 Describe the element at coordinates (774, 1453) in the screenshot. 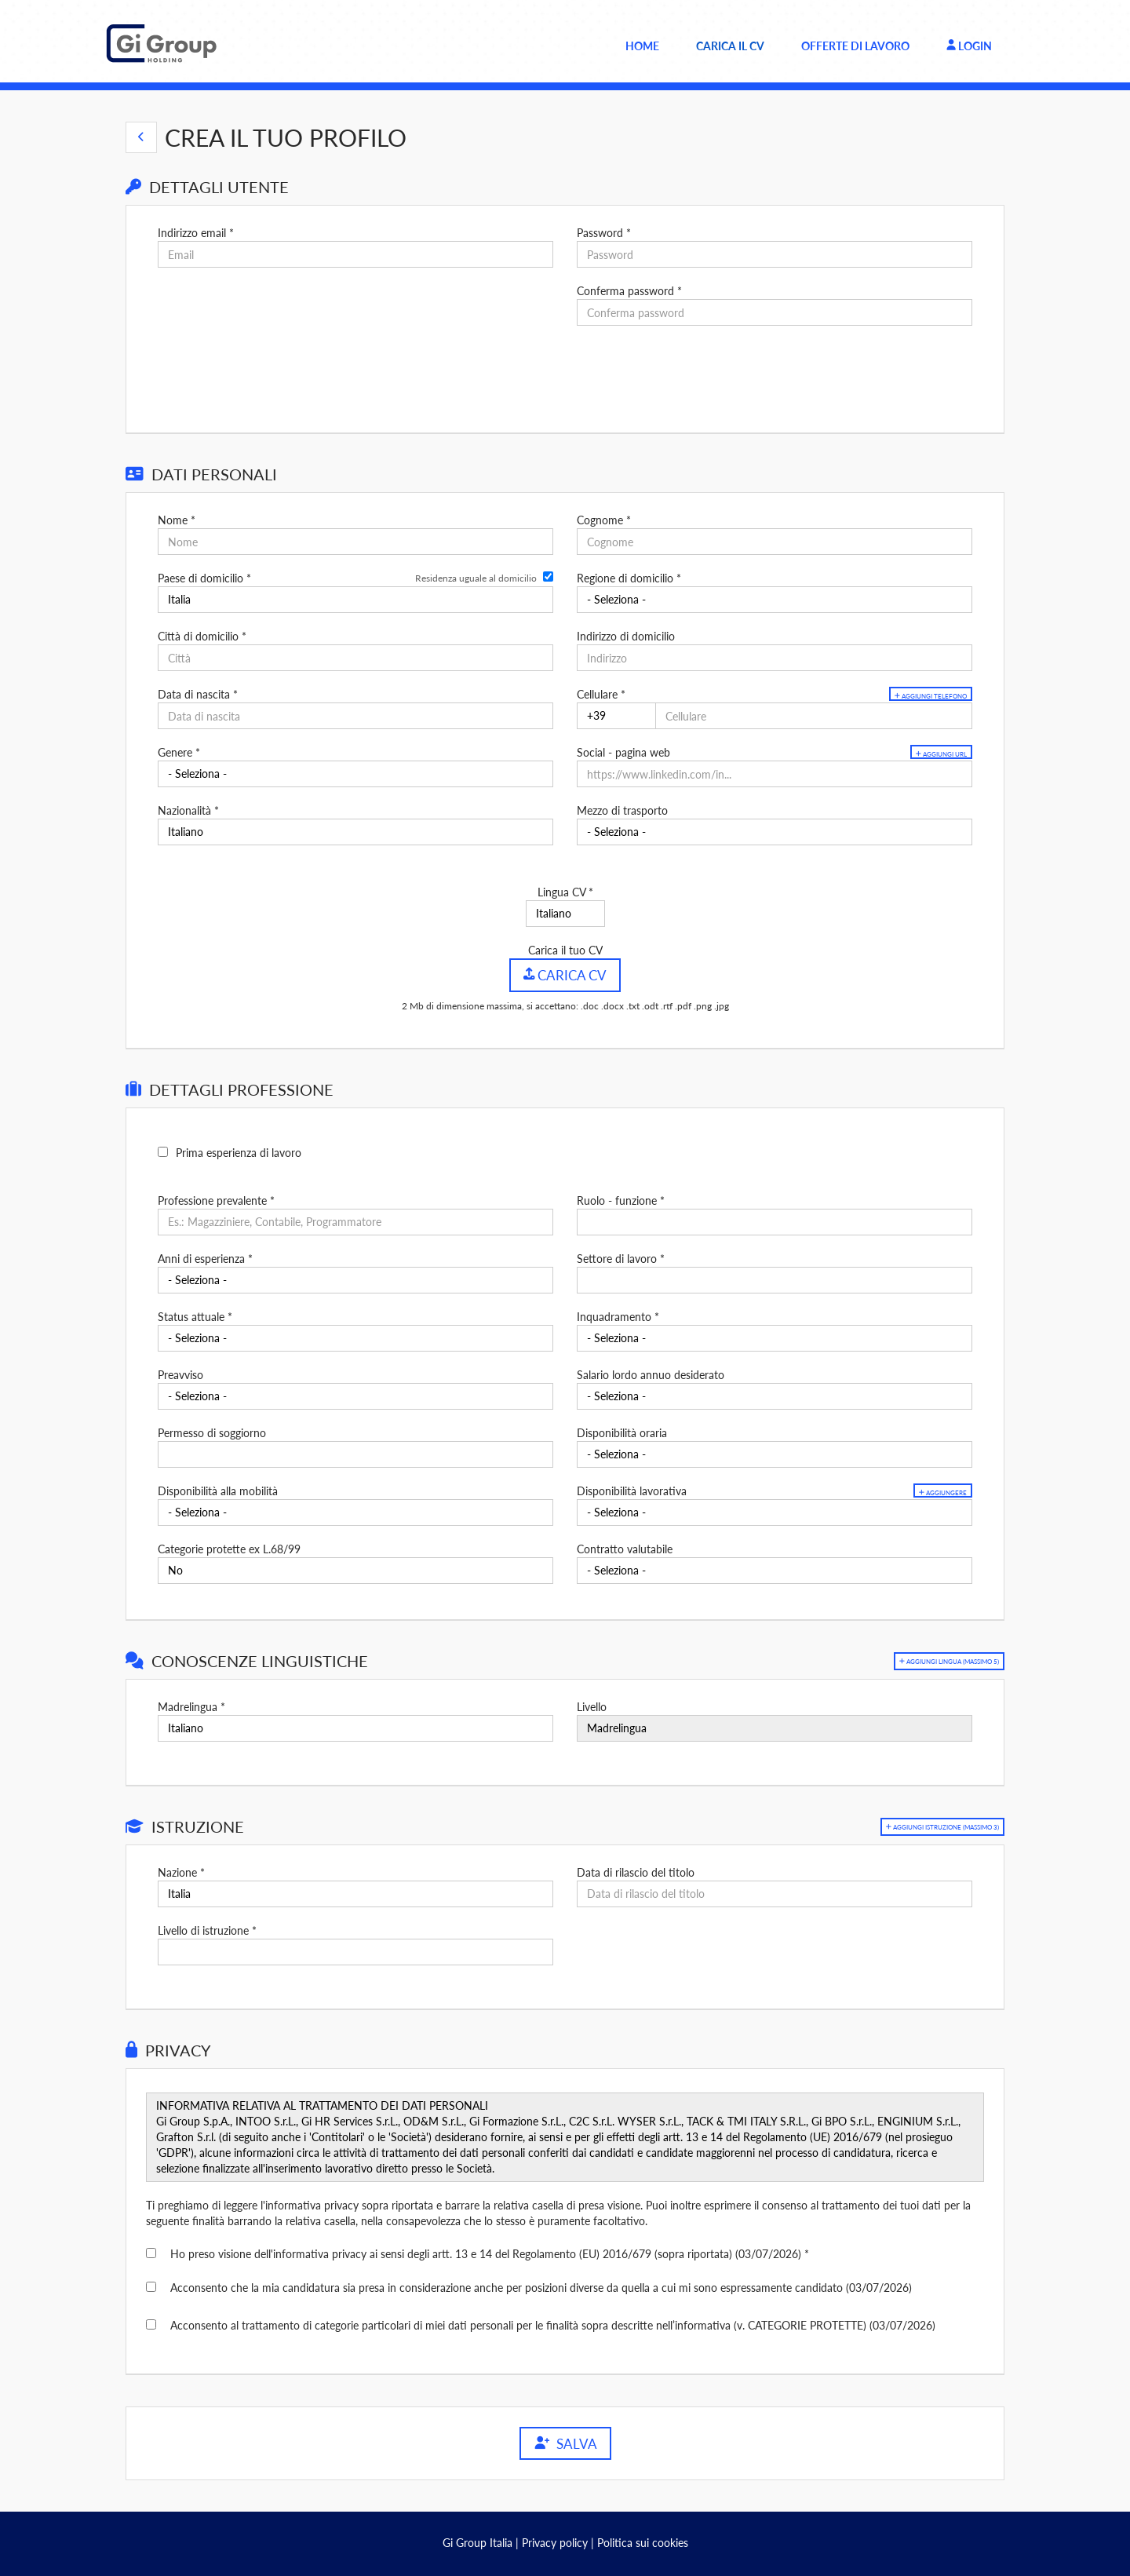

I see `[Disponibilità oraria]` at that location.